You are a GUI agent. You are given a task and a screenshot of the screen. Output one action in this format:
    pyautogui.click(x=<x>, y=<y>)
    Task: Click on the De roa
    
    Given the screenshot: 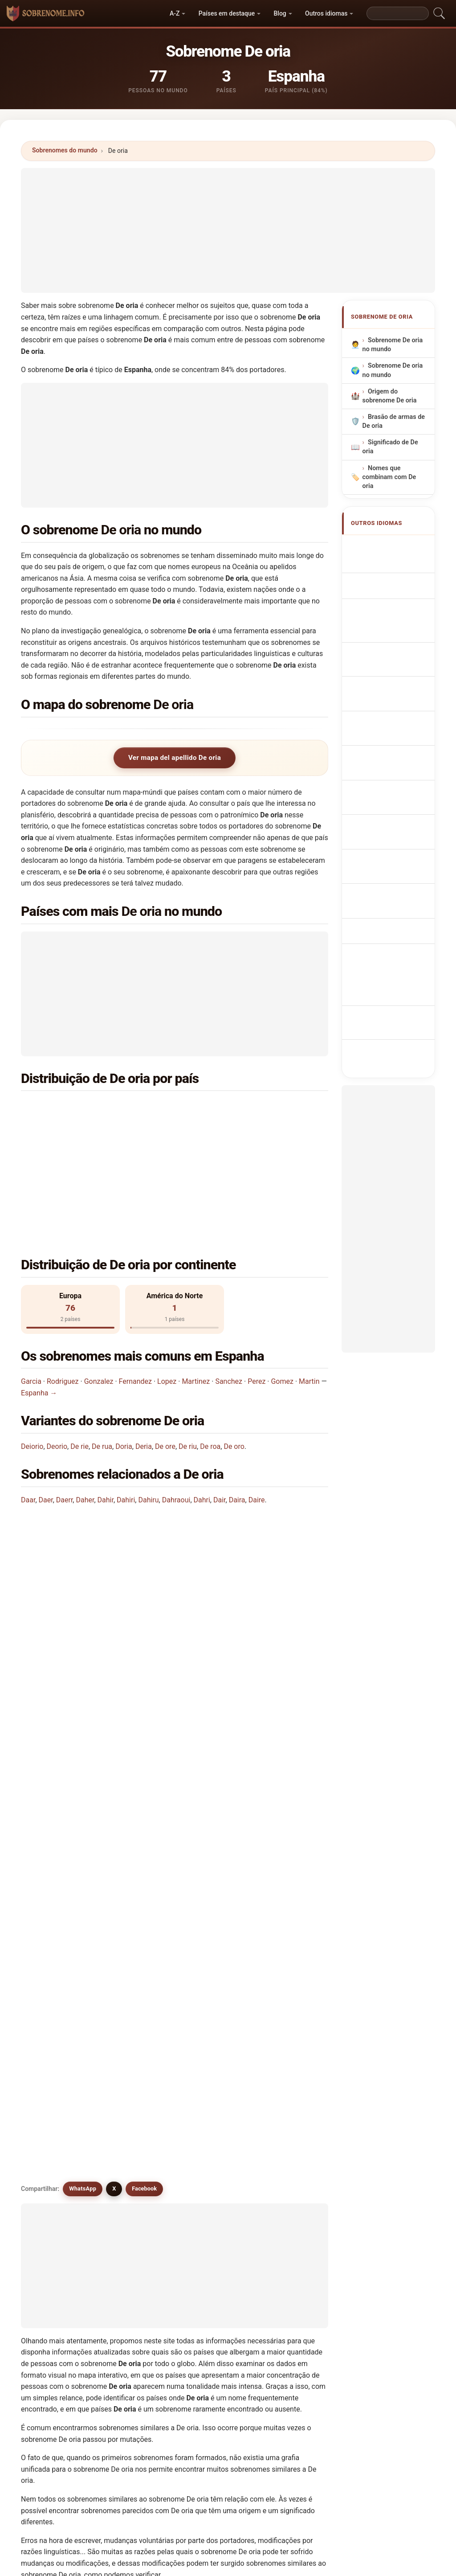 What is the action you would take?
    pyautogui.click(x=210, y=1345)
    